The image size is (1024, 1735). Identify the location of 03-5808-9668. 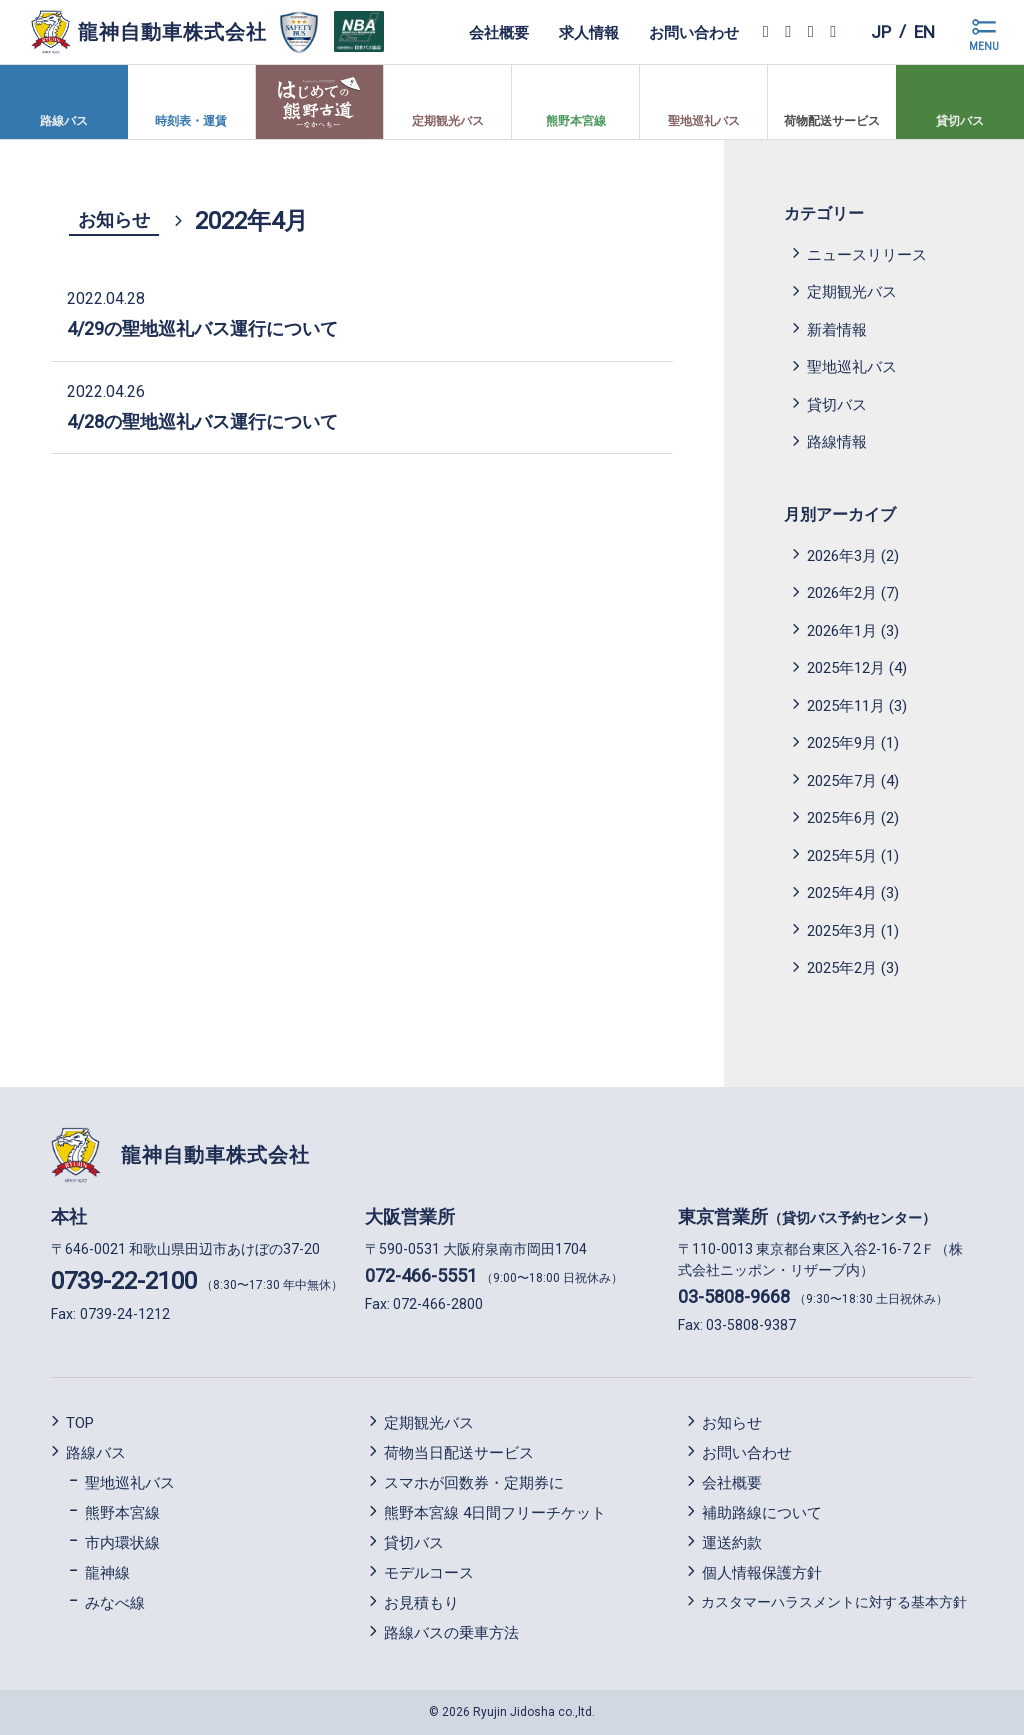
(734, 1296).